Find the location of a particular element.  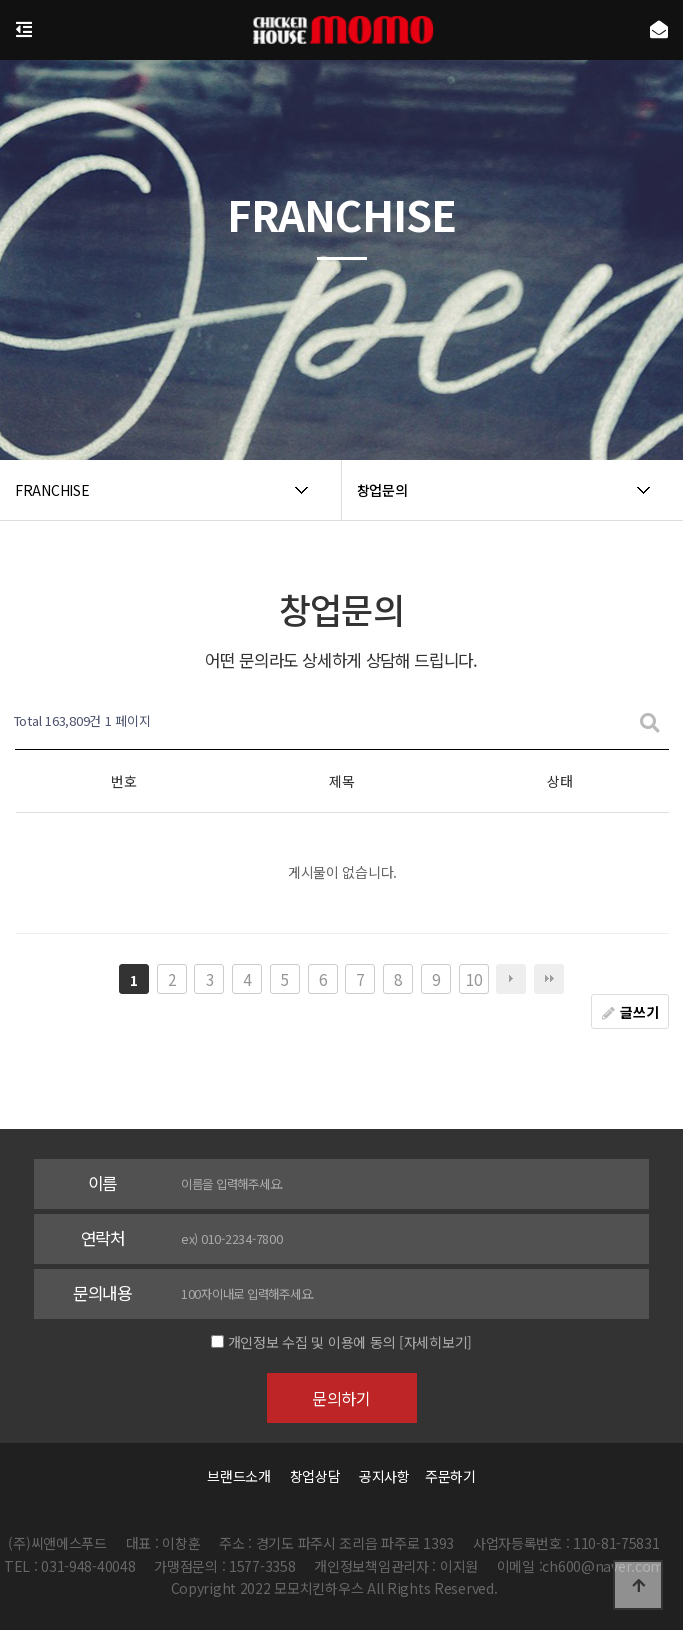

브랜드소개 is located at coordinates (239, 1476).